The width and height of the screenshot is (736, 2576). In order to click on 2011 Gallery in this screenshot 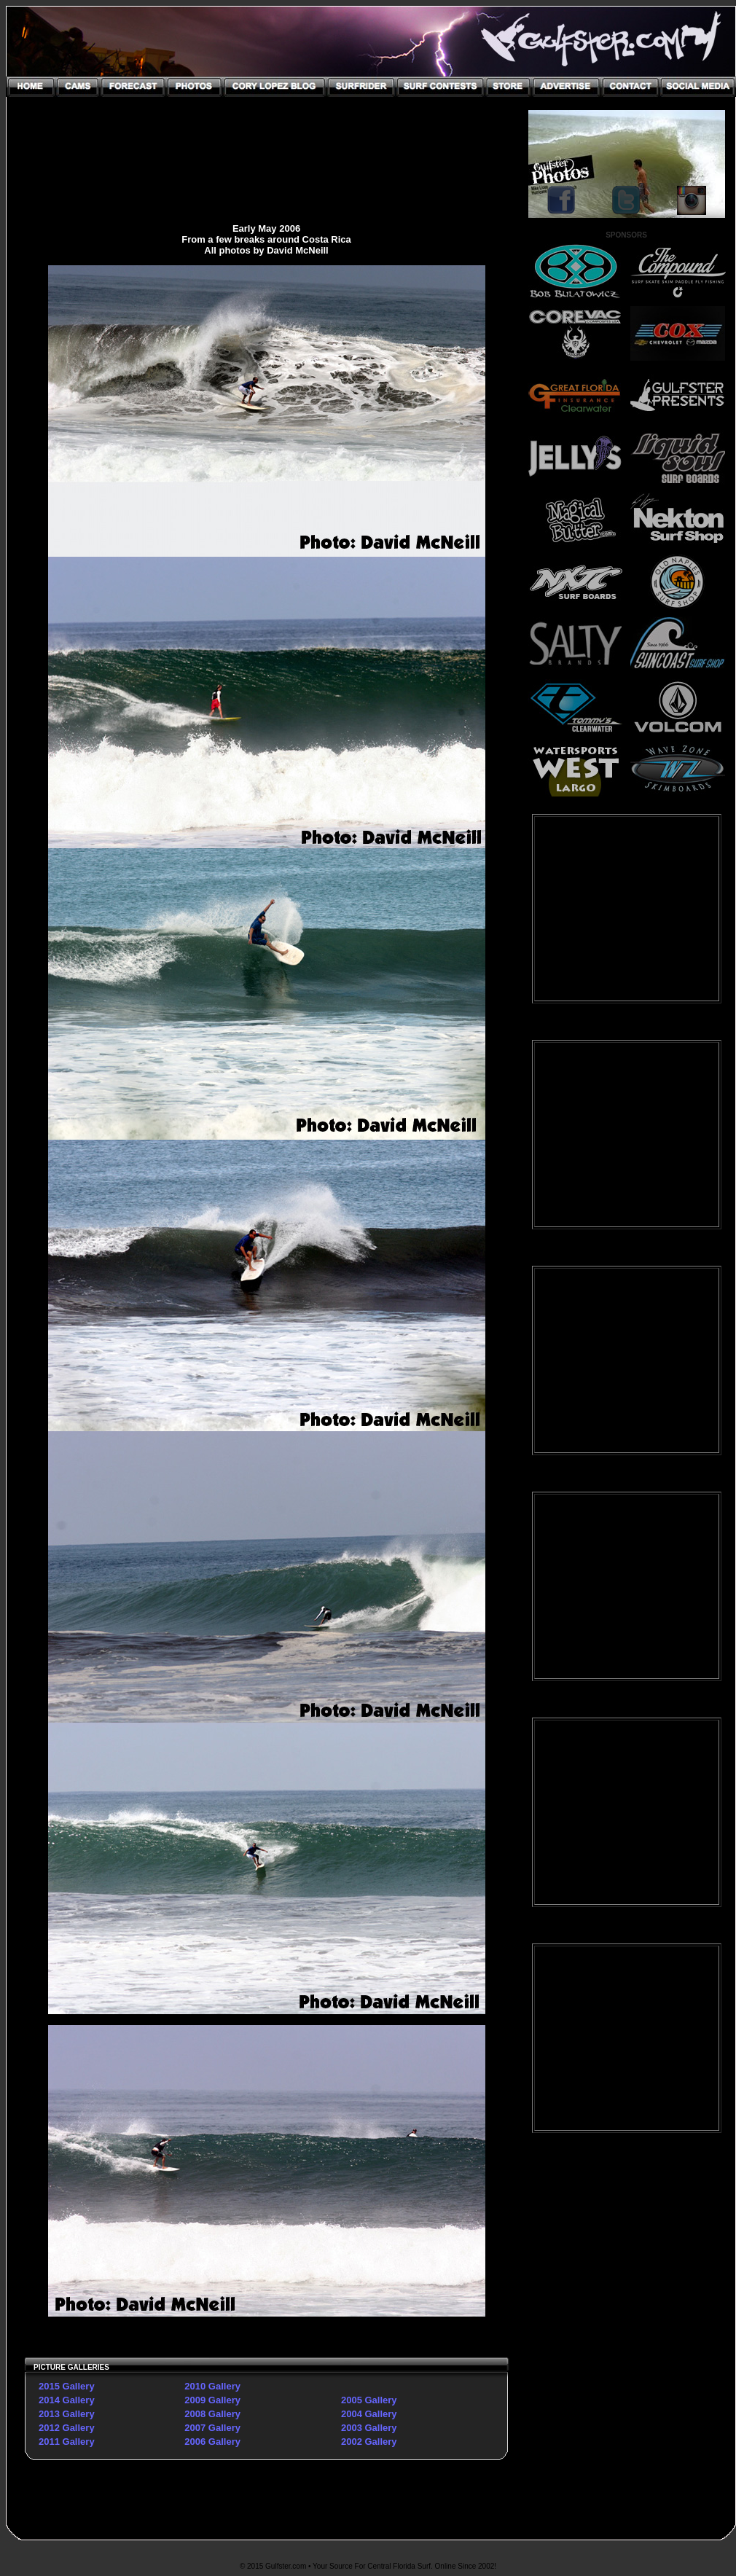, I will do `click(67, 2441)`.